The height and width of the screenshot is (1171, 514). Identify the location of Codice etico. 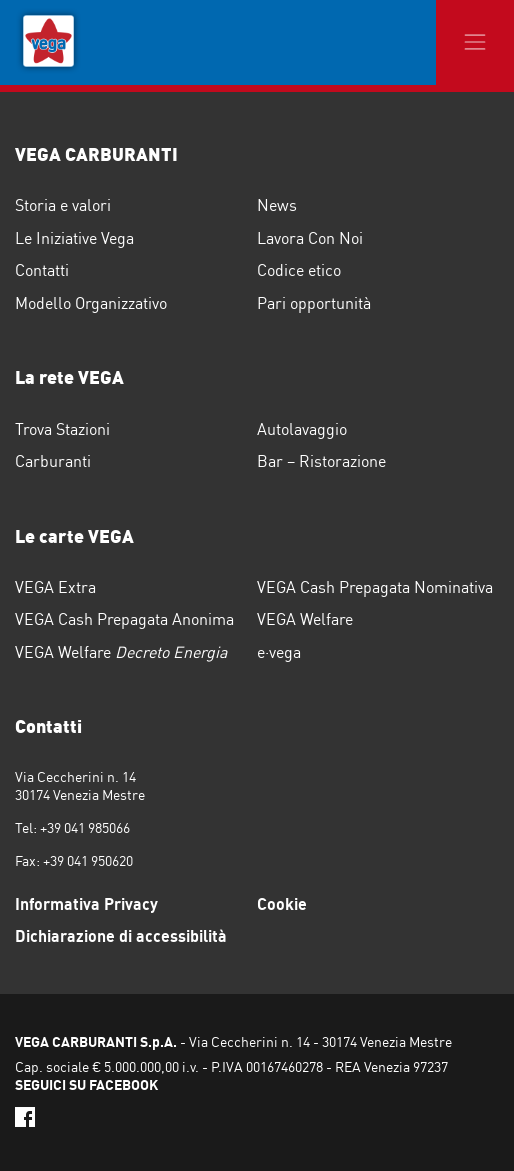
(299, 270).